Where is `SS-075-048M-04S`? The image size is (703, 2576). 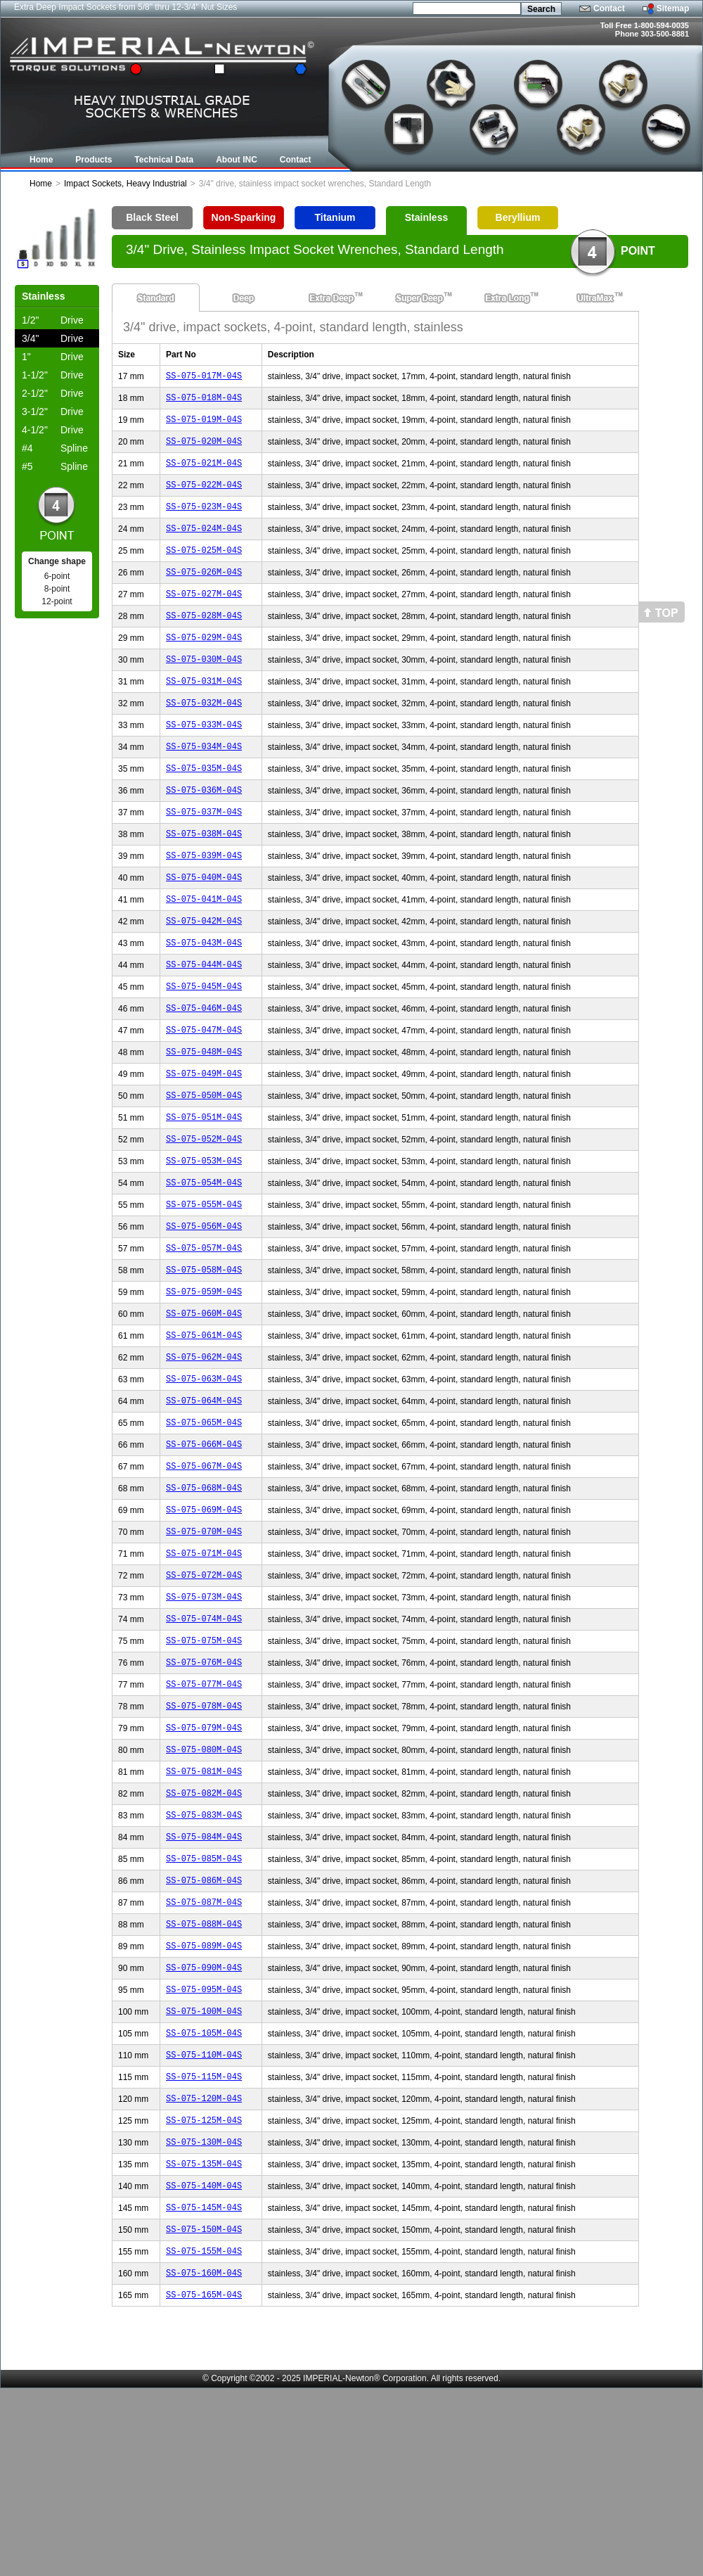 SS-075-048M-04S is located at coordinates (204, 1119).